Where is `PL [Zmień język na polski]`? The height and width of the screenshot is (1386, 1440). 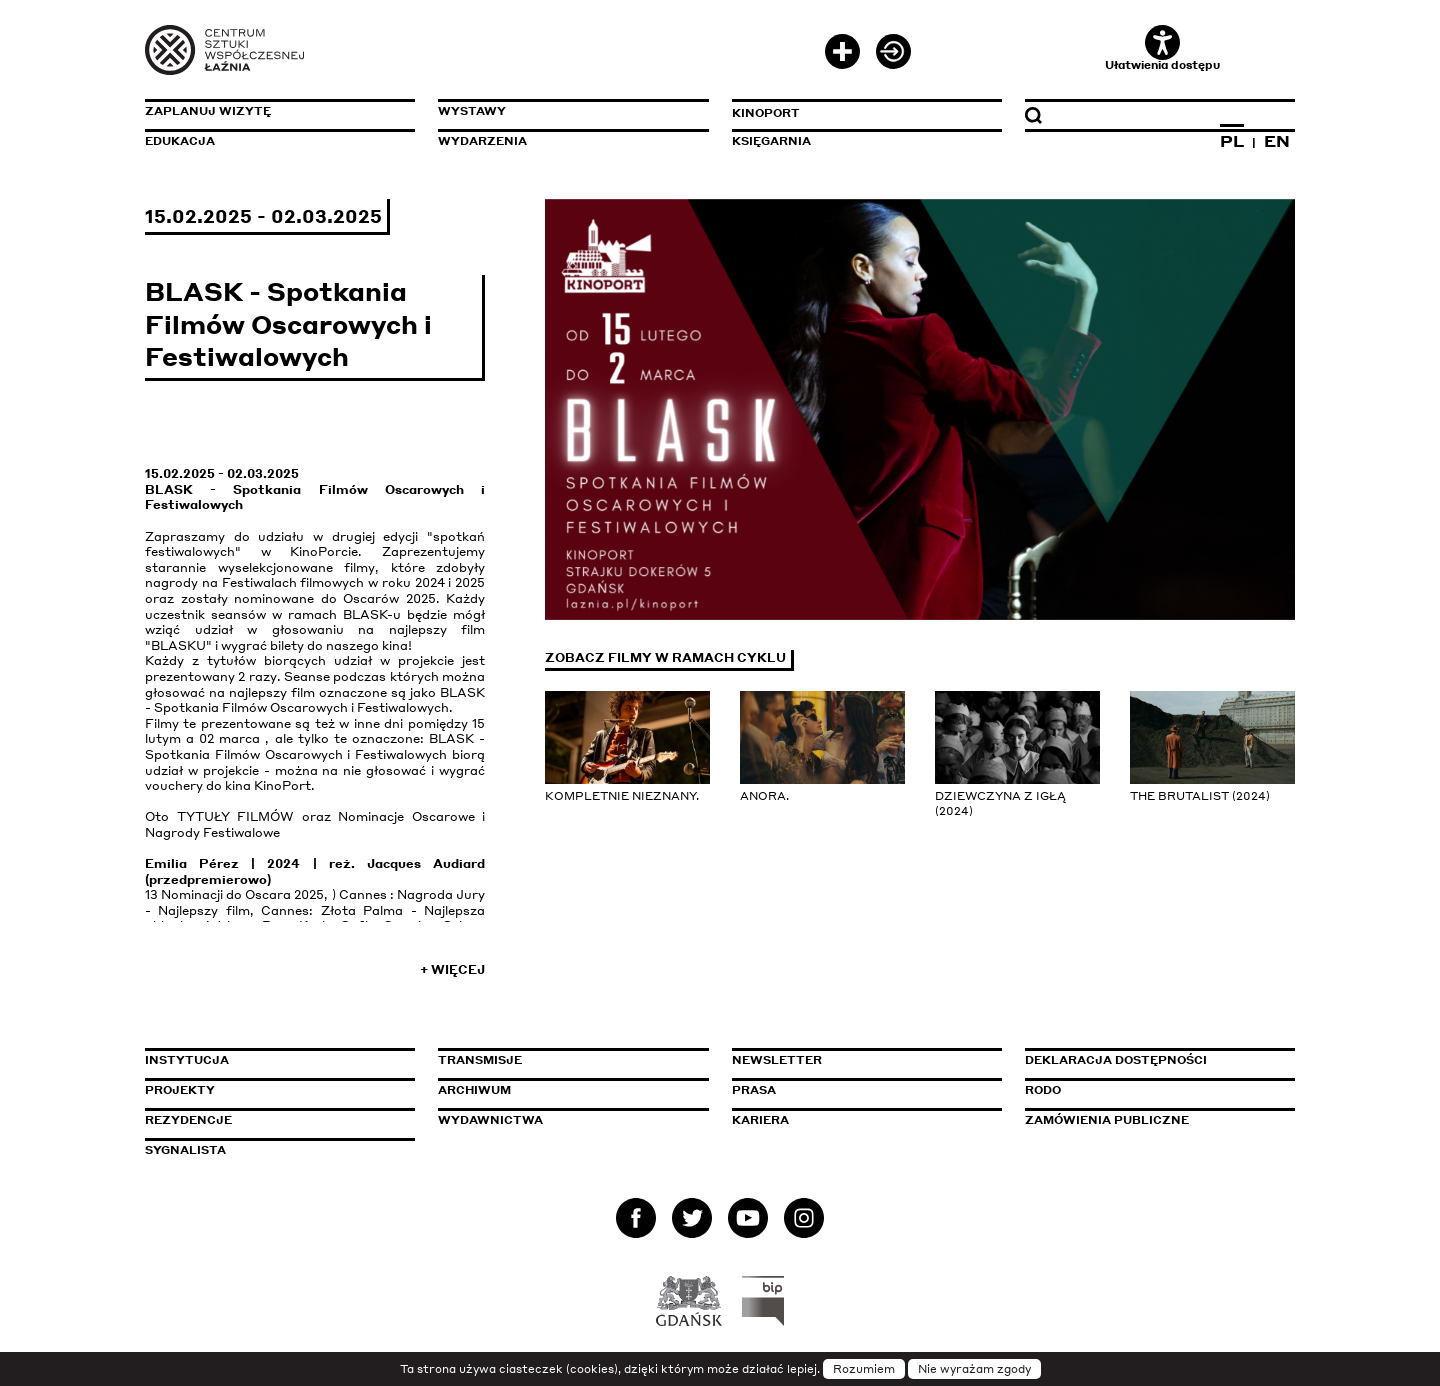
PL [Zmień język na polski] is located at coordinates (1232, 141).